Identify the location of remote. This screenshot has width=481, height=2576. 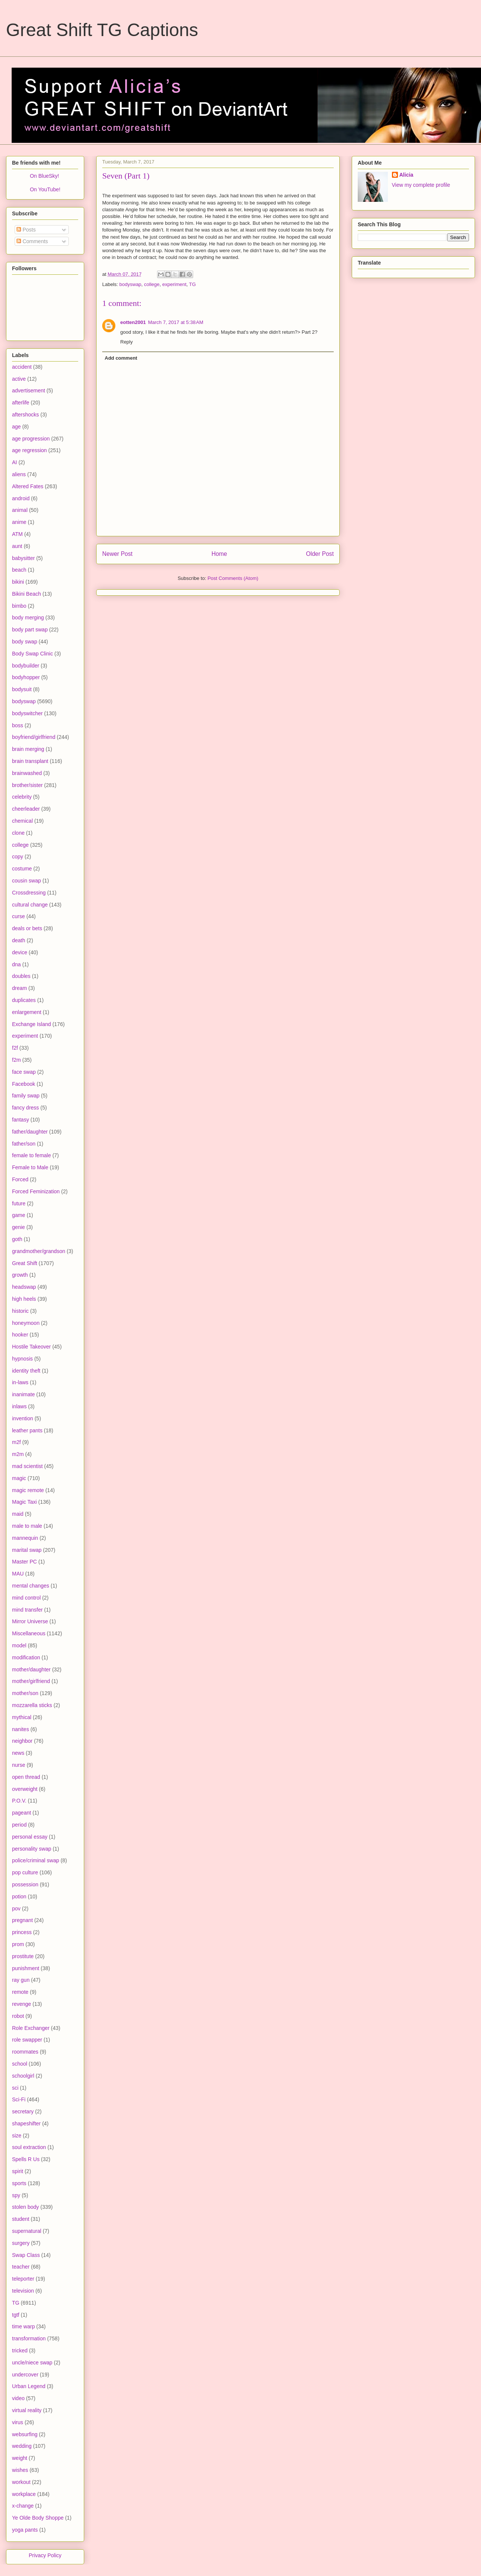
(20, 1992).